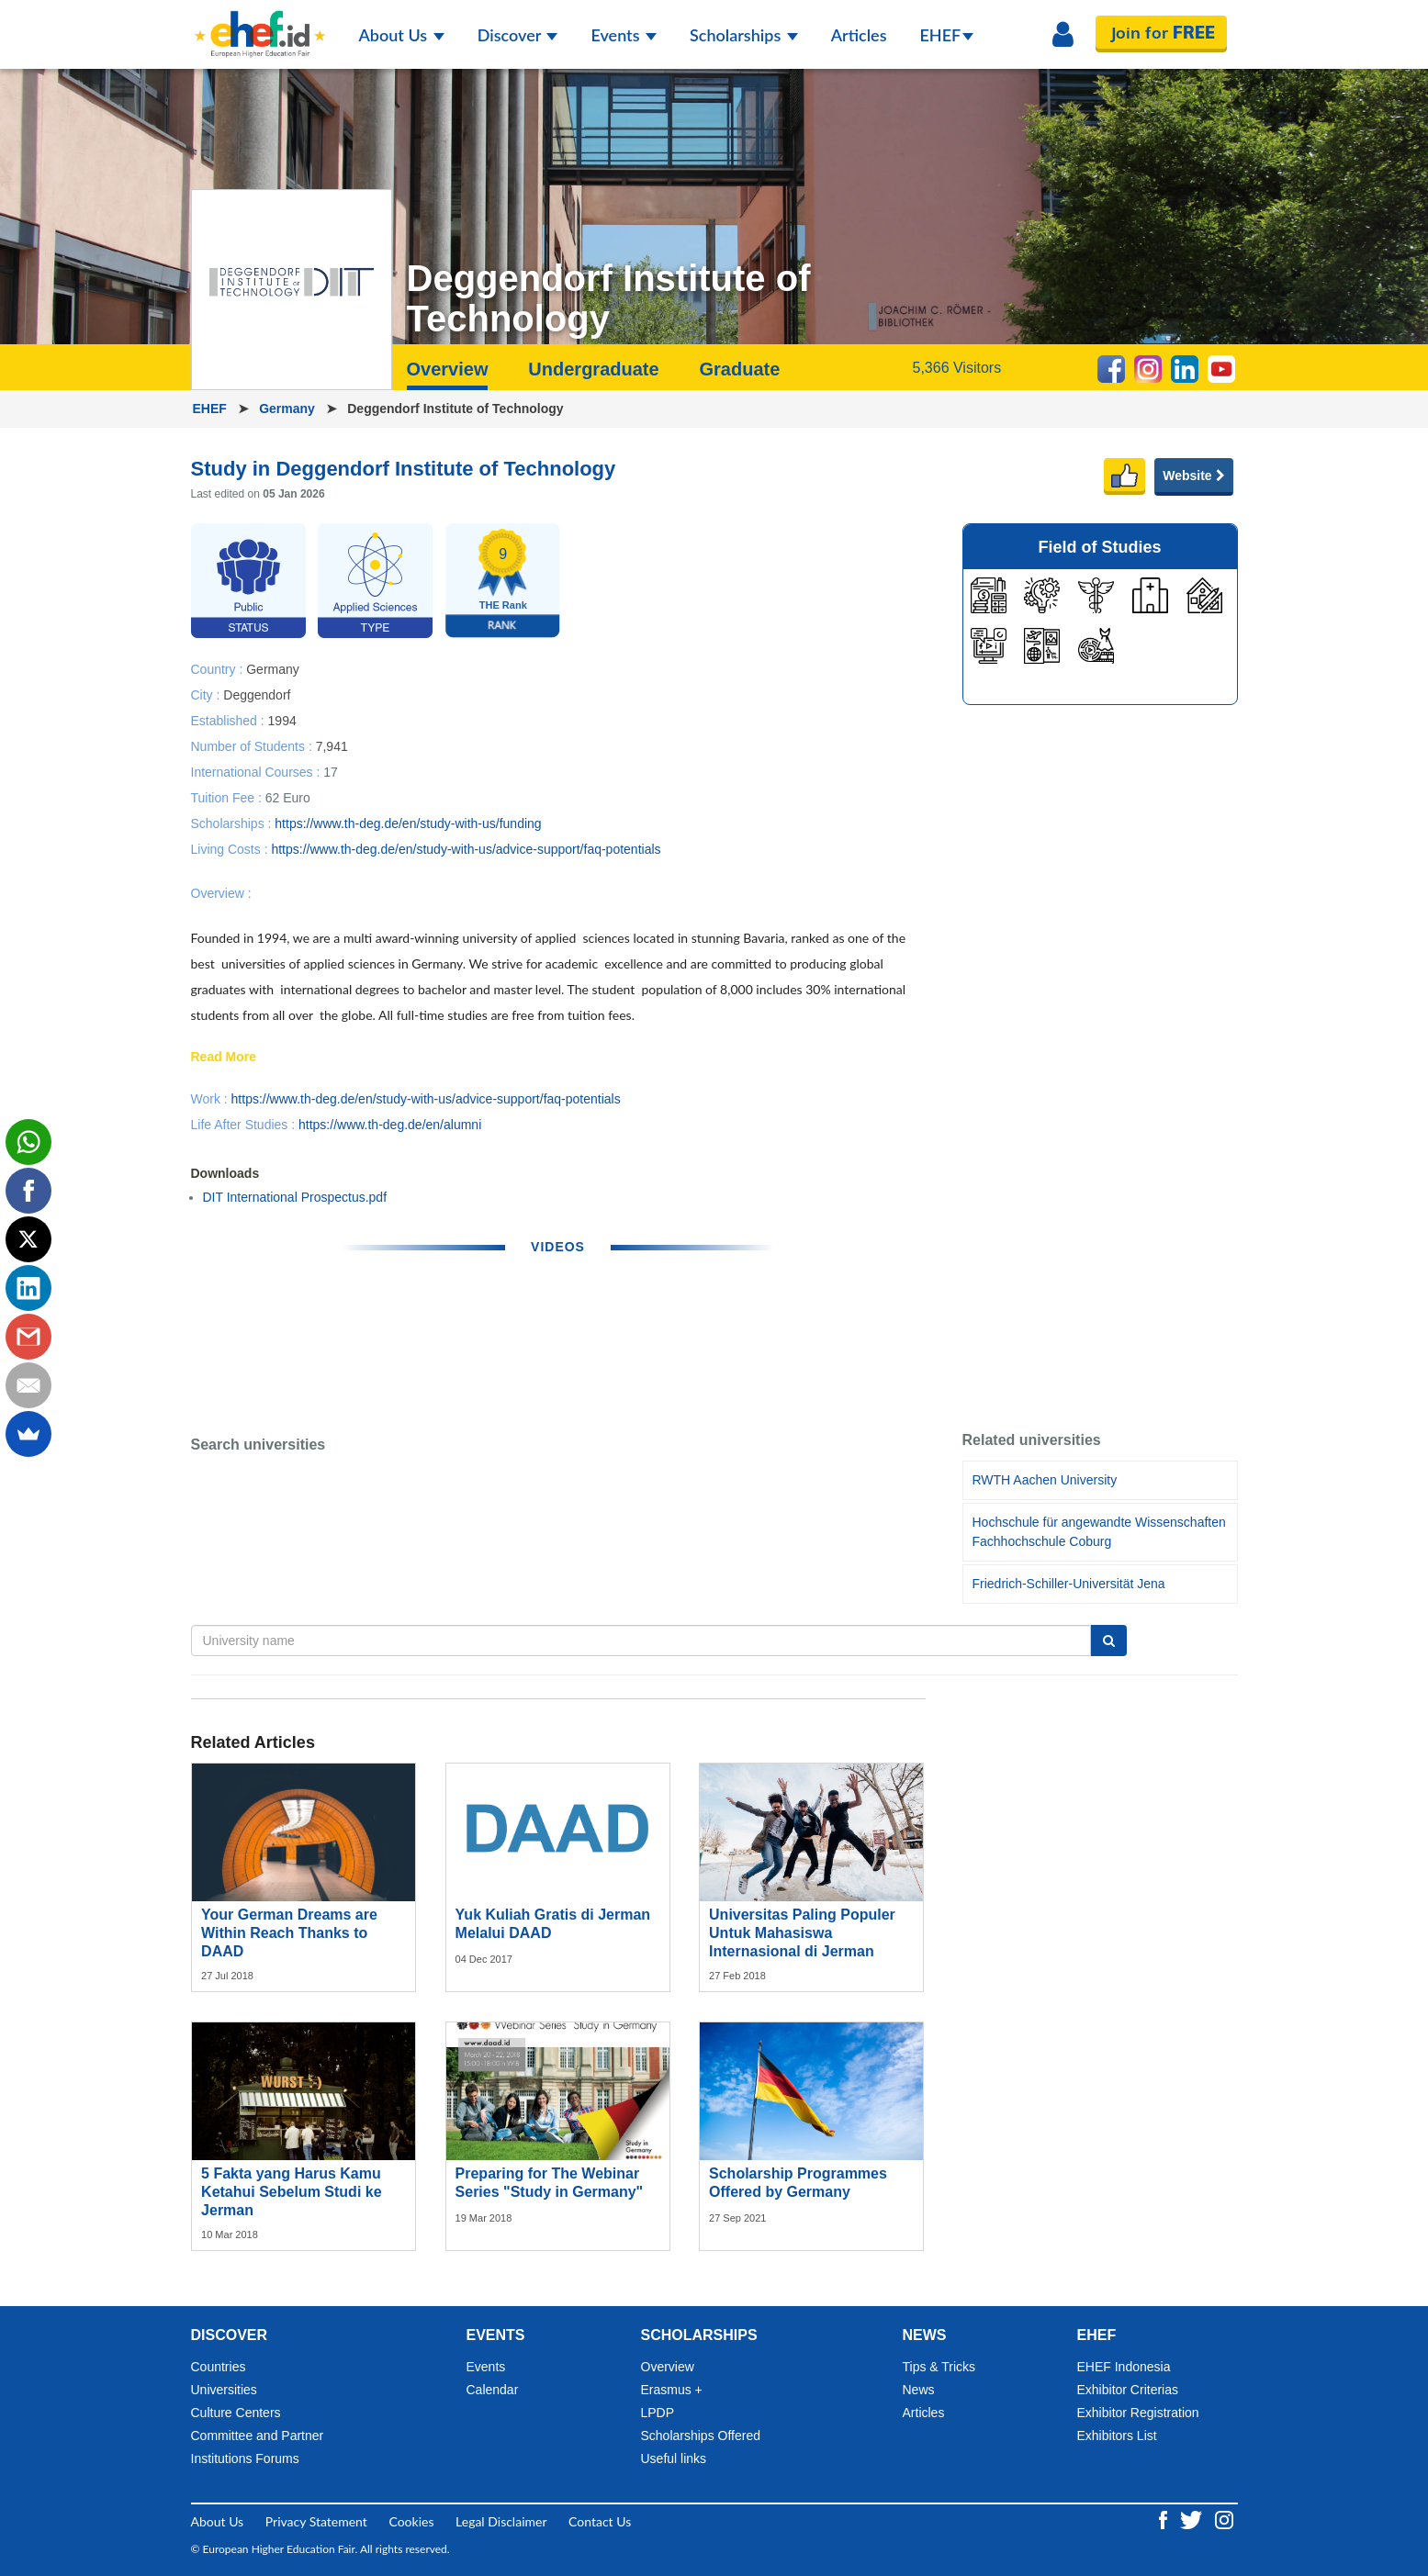  I want to click on Privacy Statement, so click(316, 2521).